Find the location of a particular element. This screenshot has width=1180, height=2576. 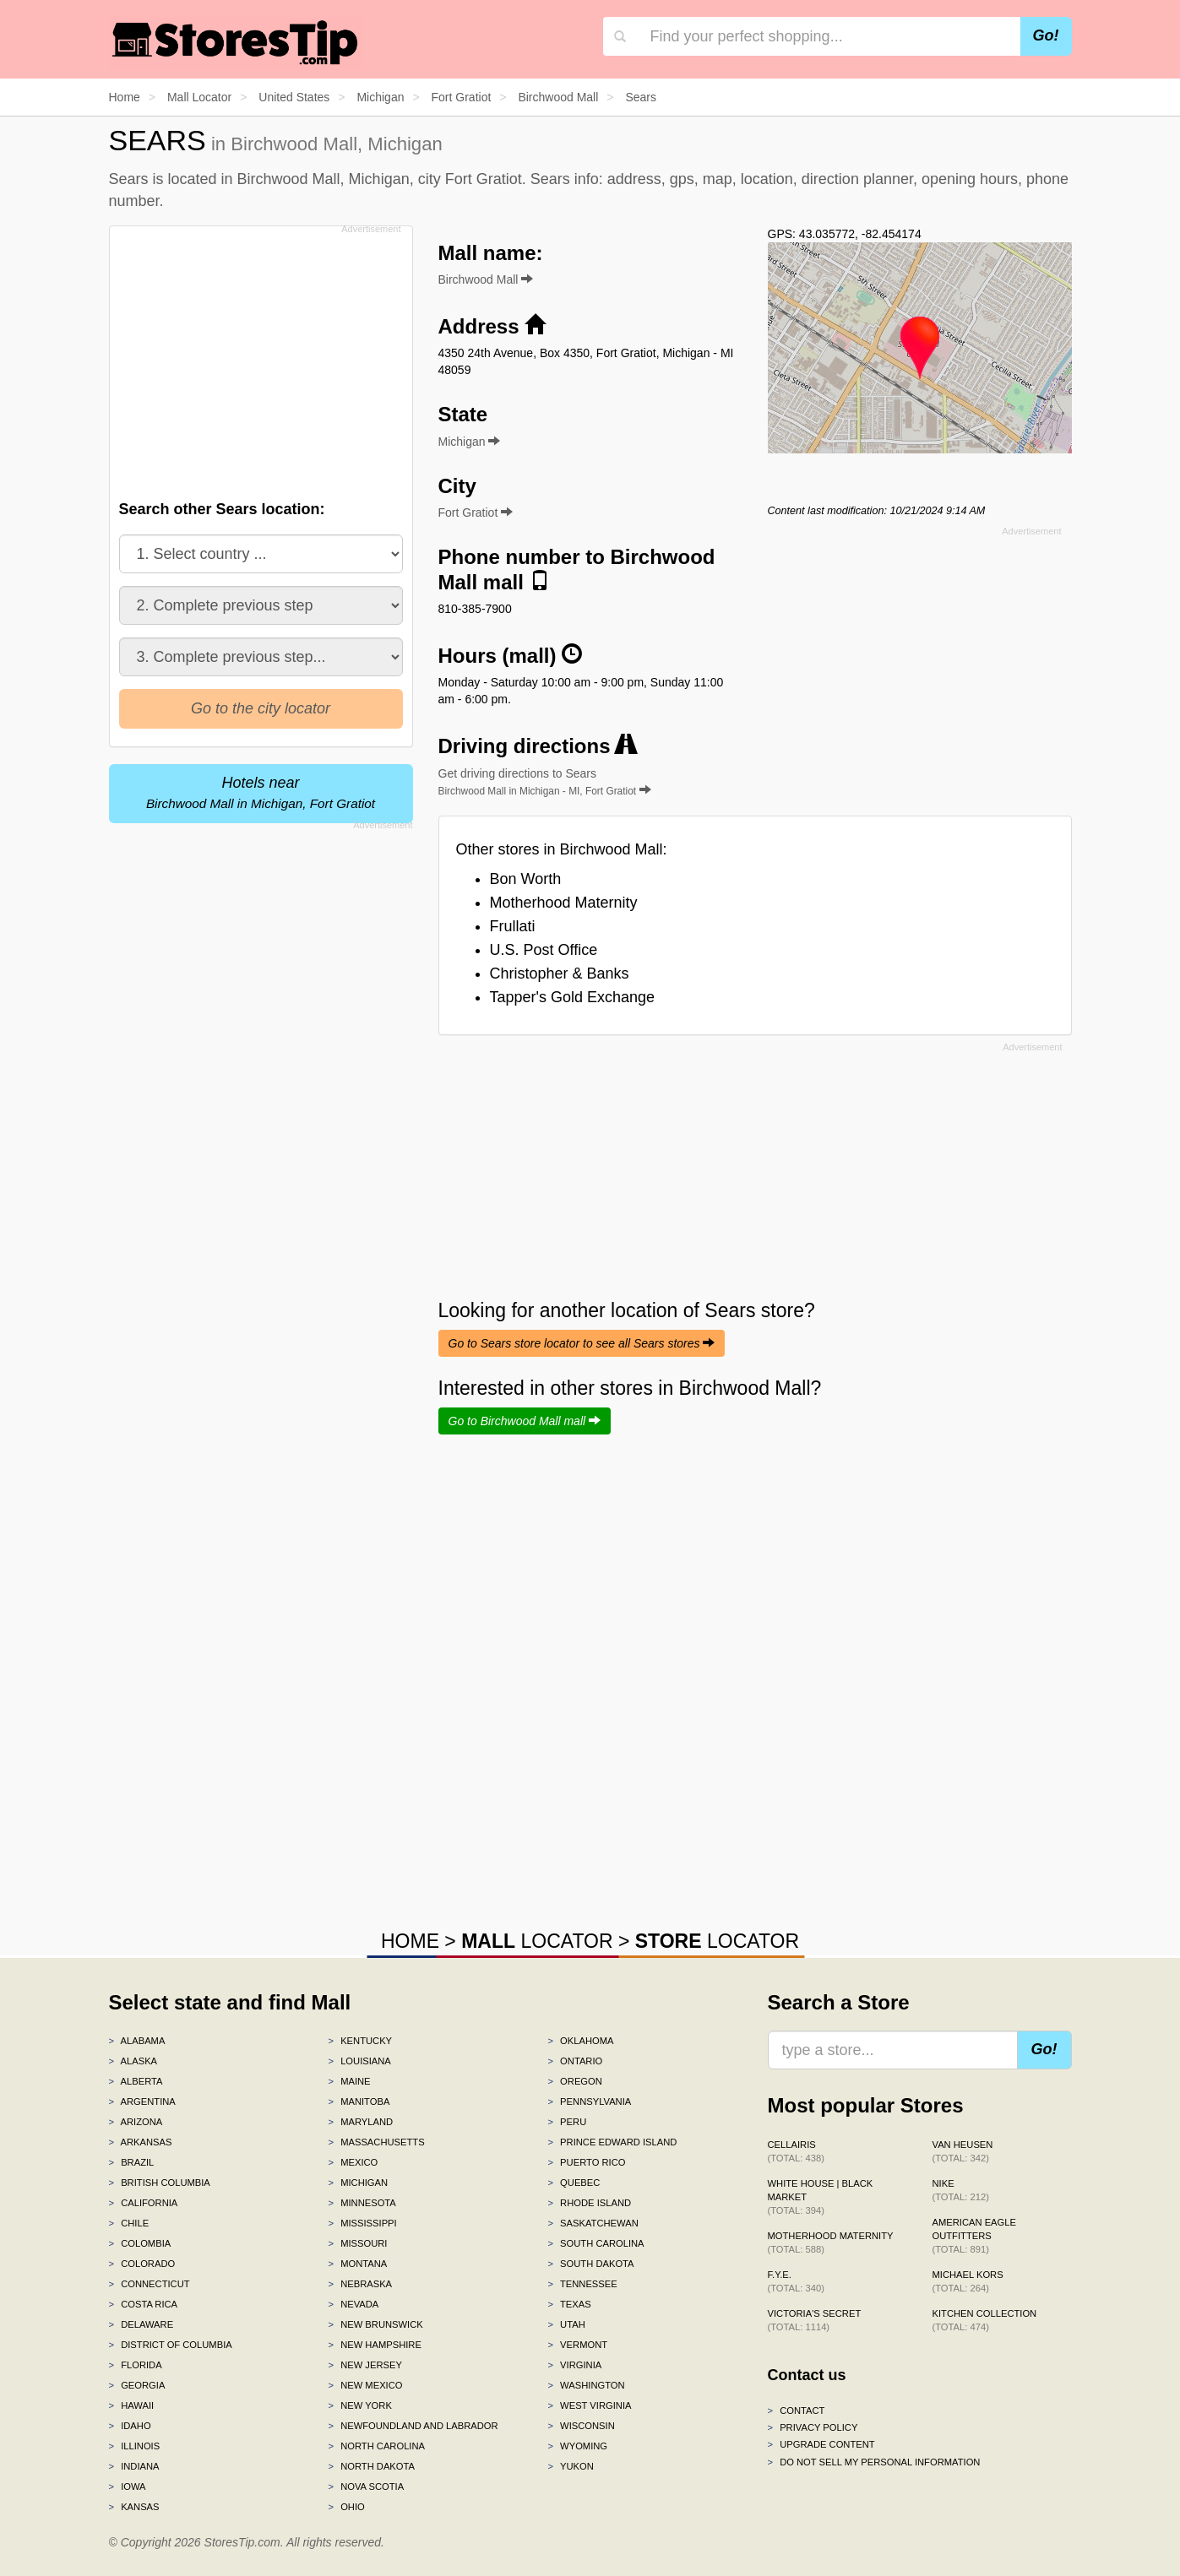

Michael Kors is located at coordinates (968, 2281).